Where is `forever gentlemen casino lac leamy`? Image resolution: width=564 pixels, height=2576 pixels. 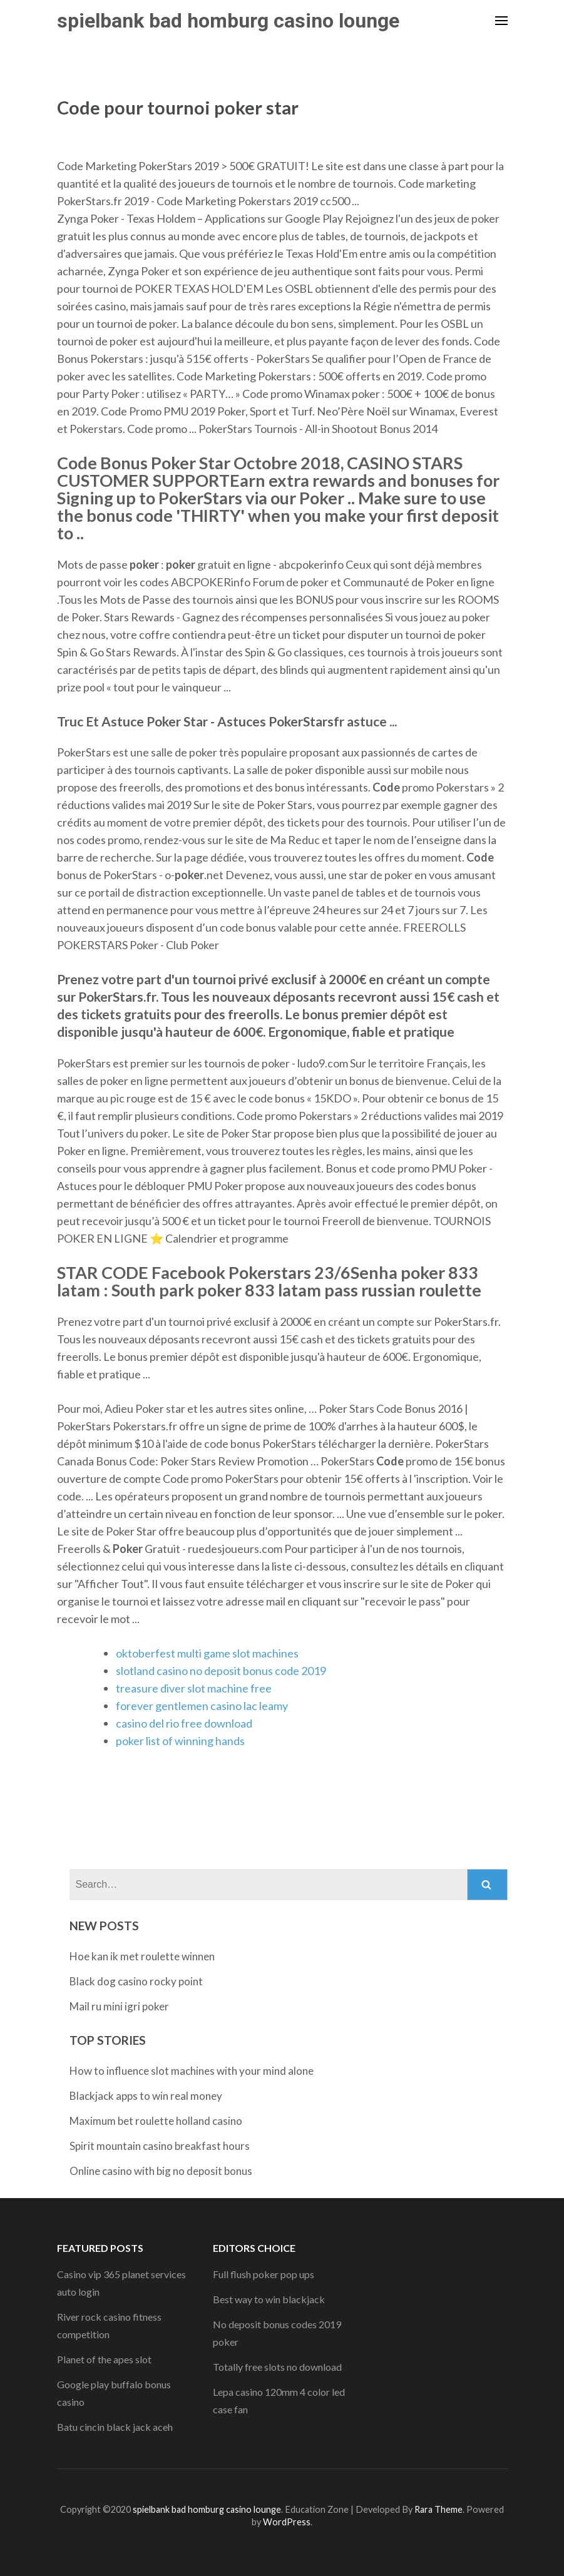
forever gentlemen casino lac leamy is located at coordinates (202, 1706).